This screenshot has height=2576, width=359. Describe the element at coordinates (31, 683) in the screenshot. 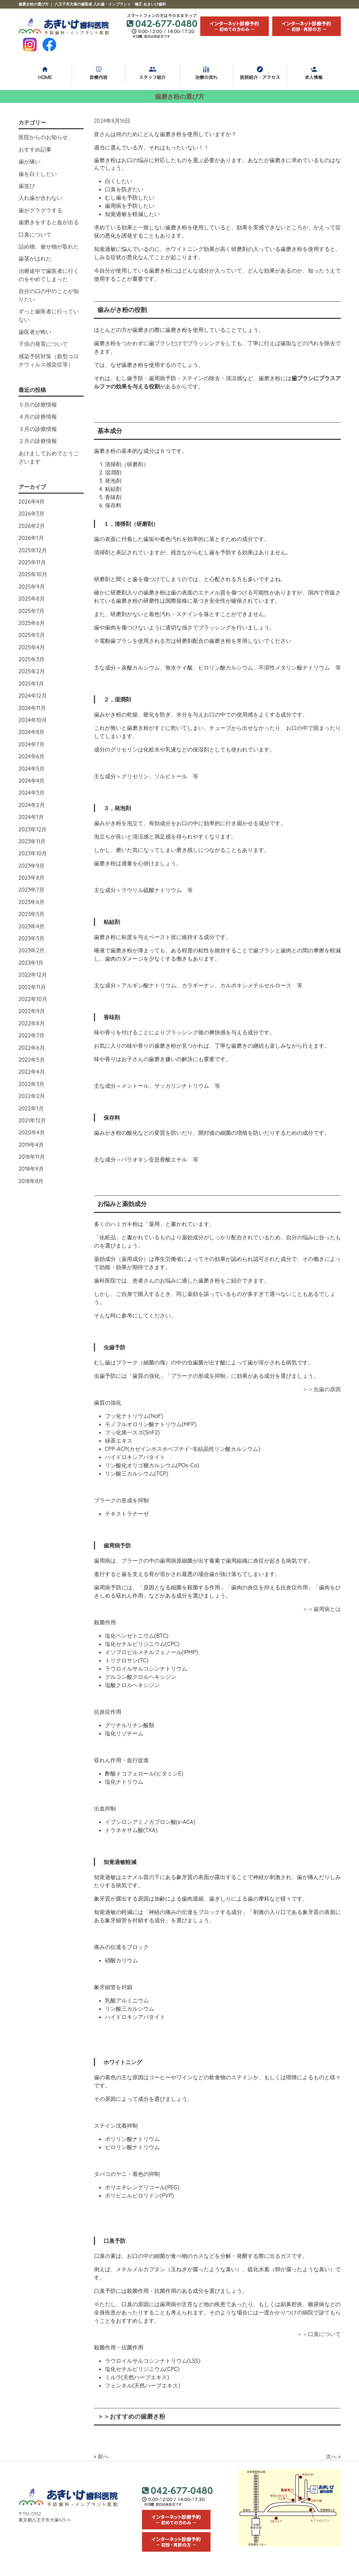

I see `2025年1月` at that location.